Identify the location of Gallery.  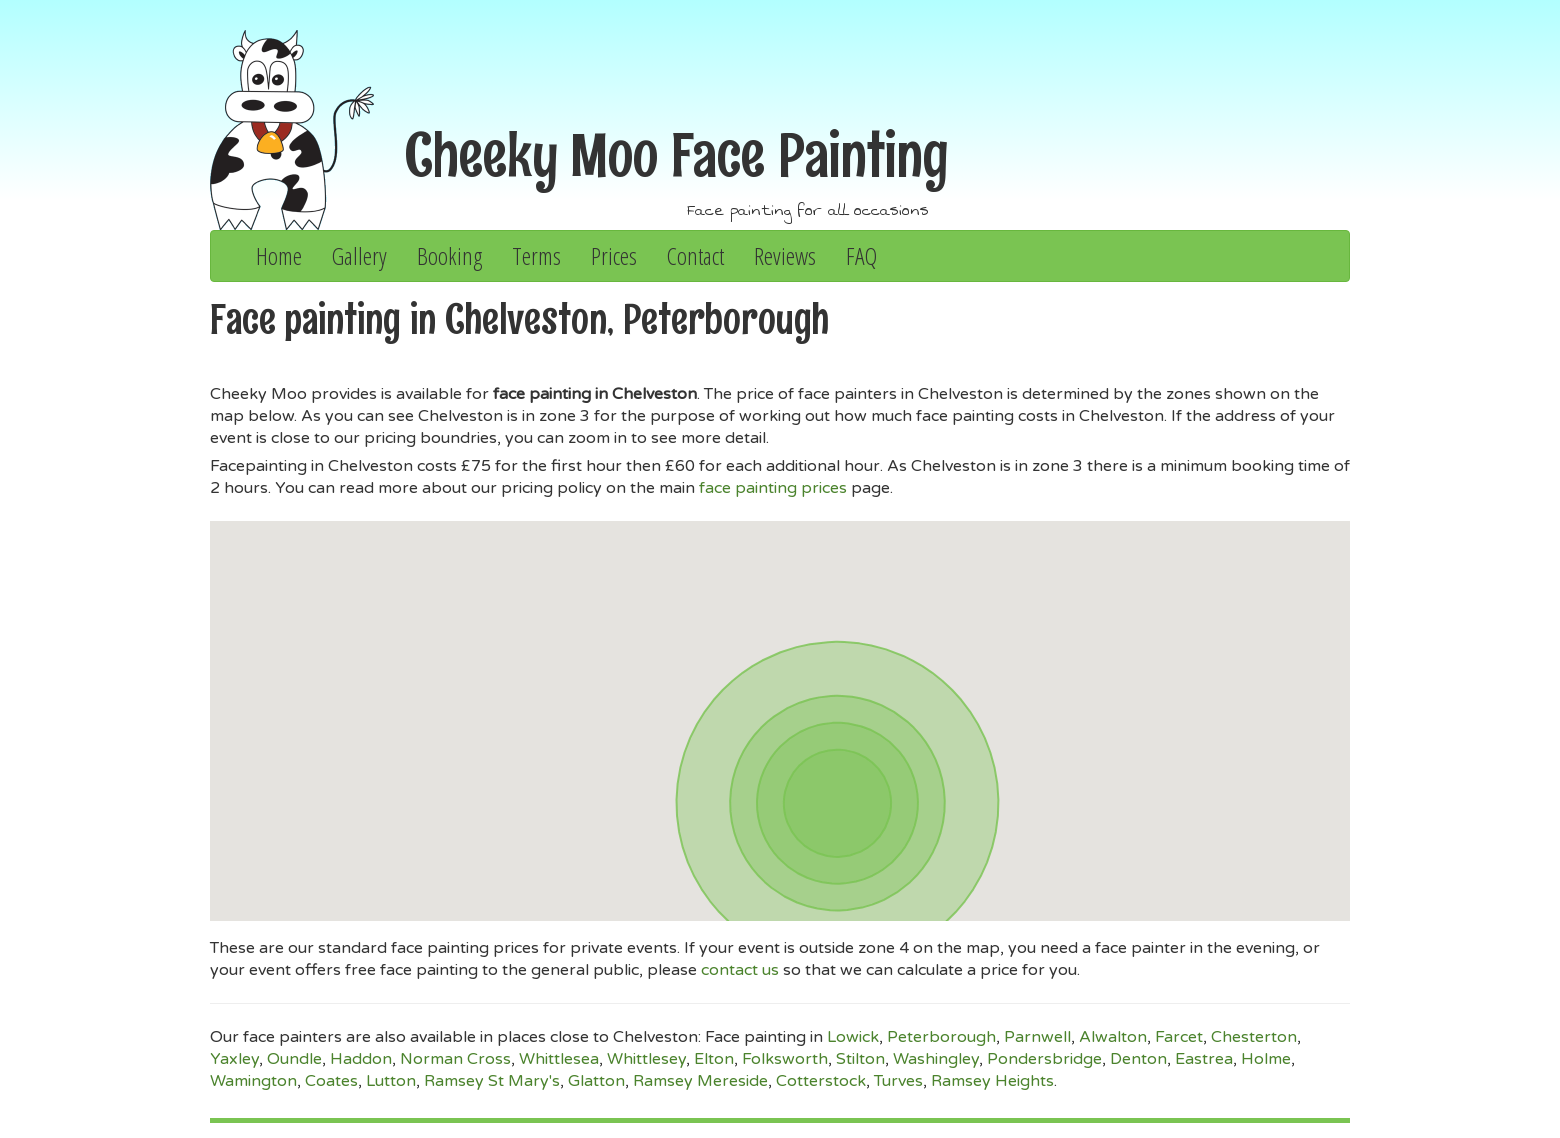
(359, 255).